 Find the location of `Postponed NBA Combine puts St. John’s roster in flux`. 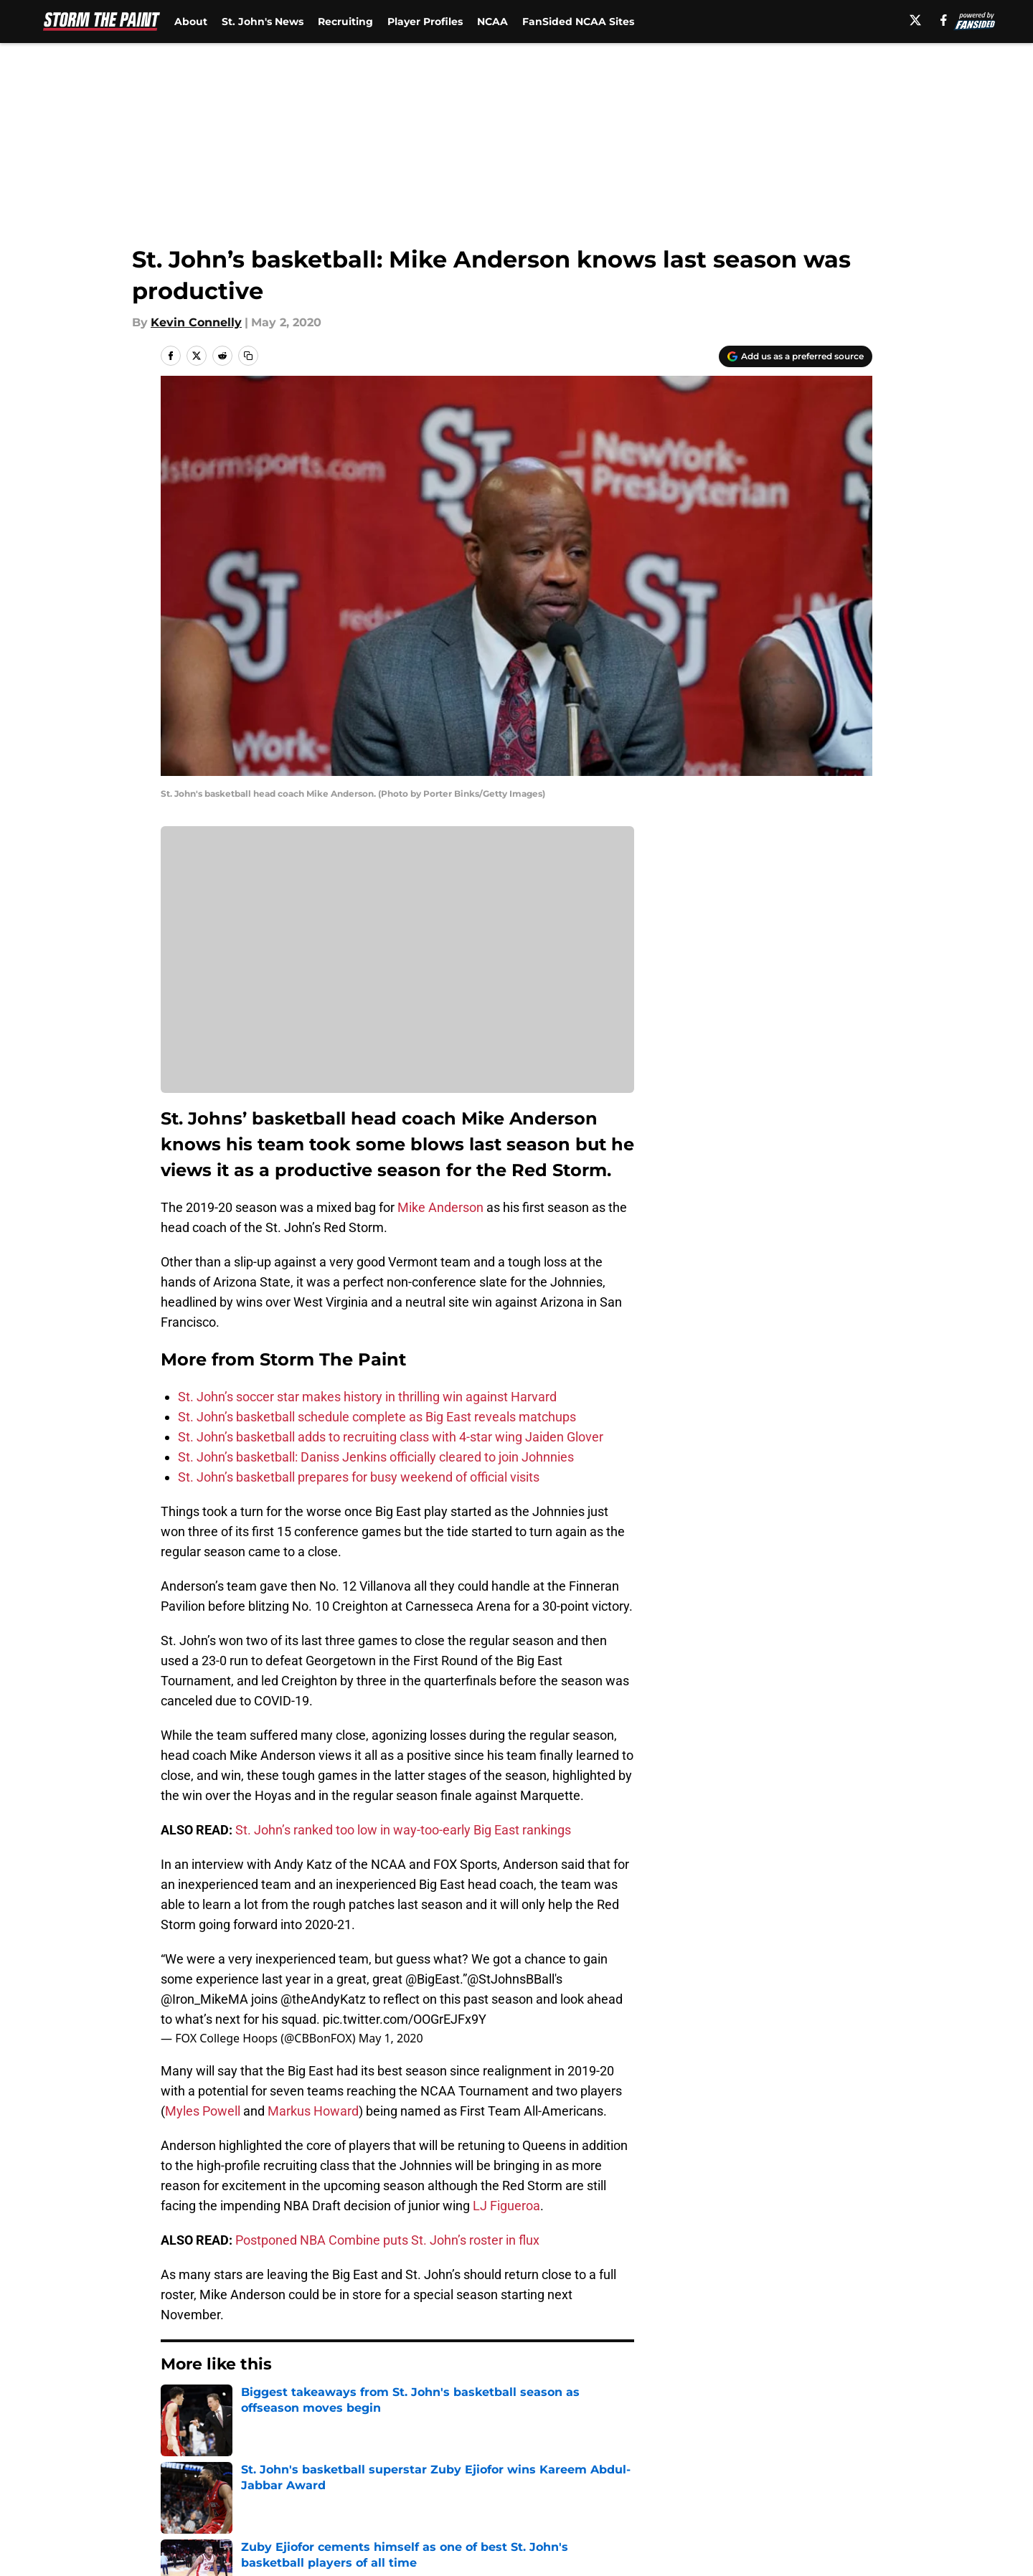

Postponed NBA Combine puts St. John’s roster in flux is located at coordinates (387, 2240).